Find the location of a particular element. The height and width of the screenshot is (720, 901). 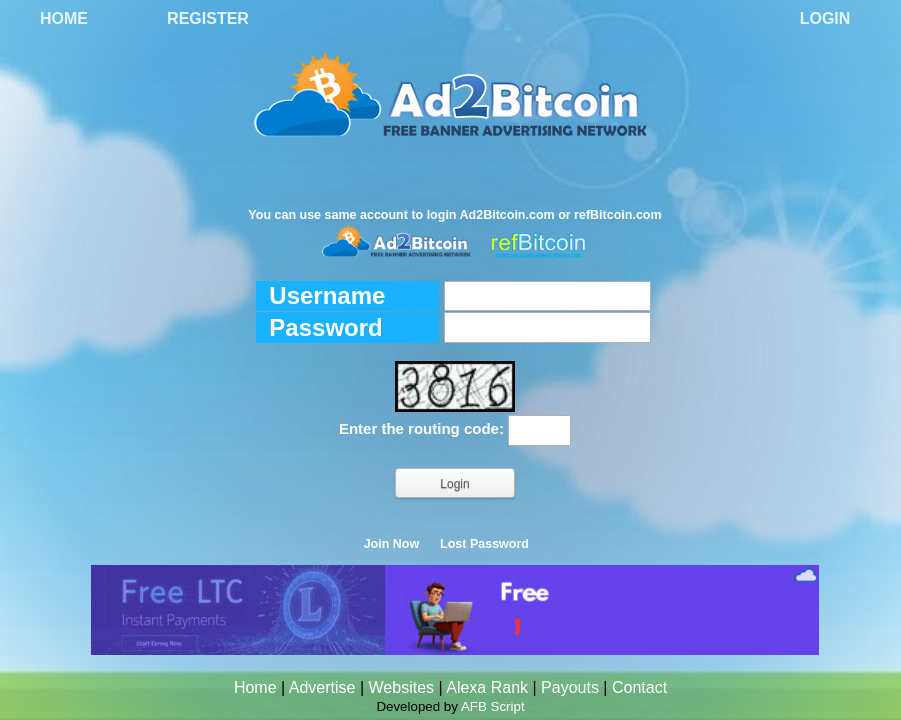

Home is located at coordinates (64, 18).